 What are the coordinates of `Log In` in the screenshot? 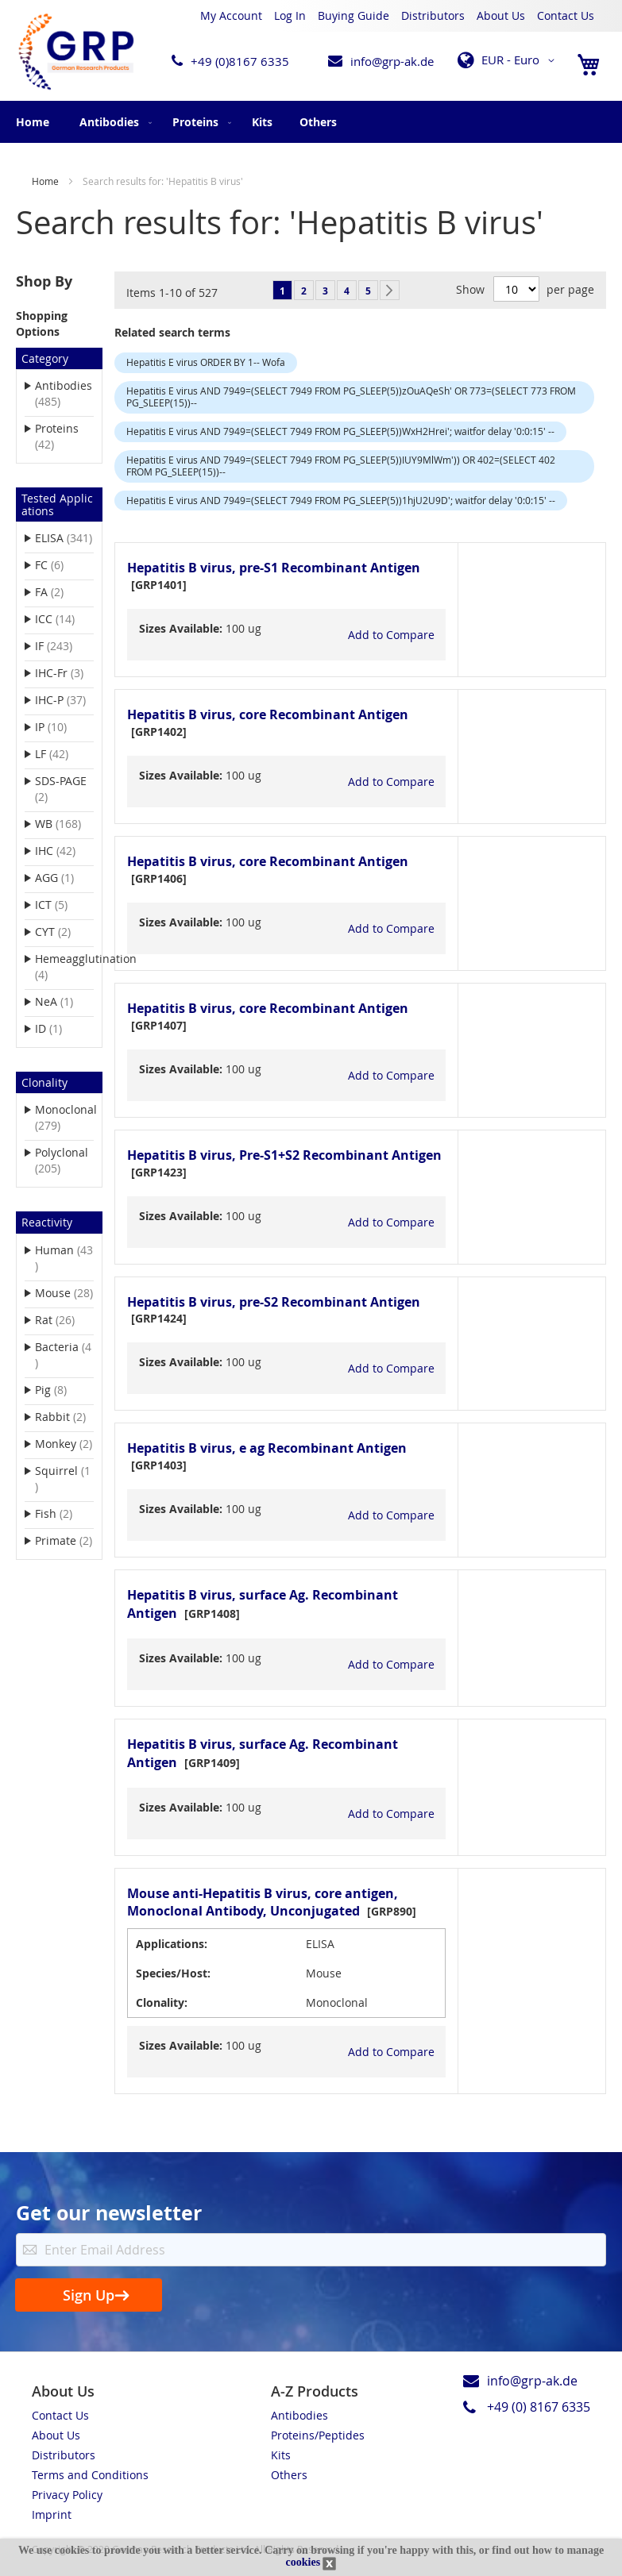 It's located at (290, 15).